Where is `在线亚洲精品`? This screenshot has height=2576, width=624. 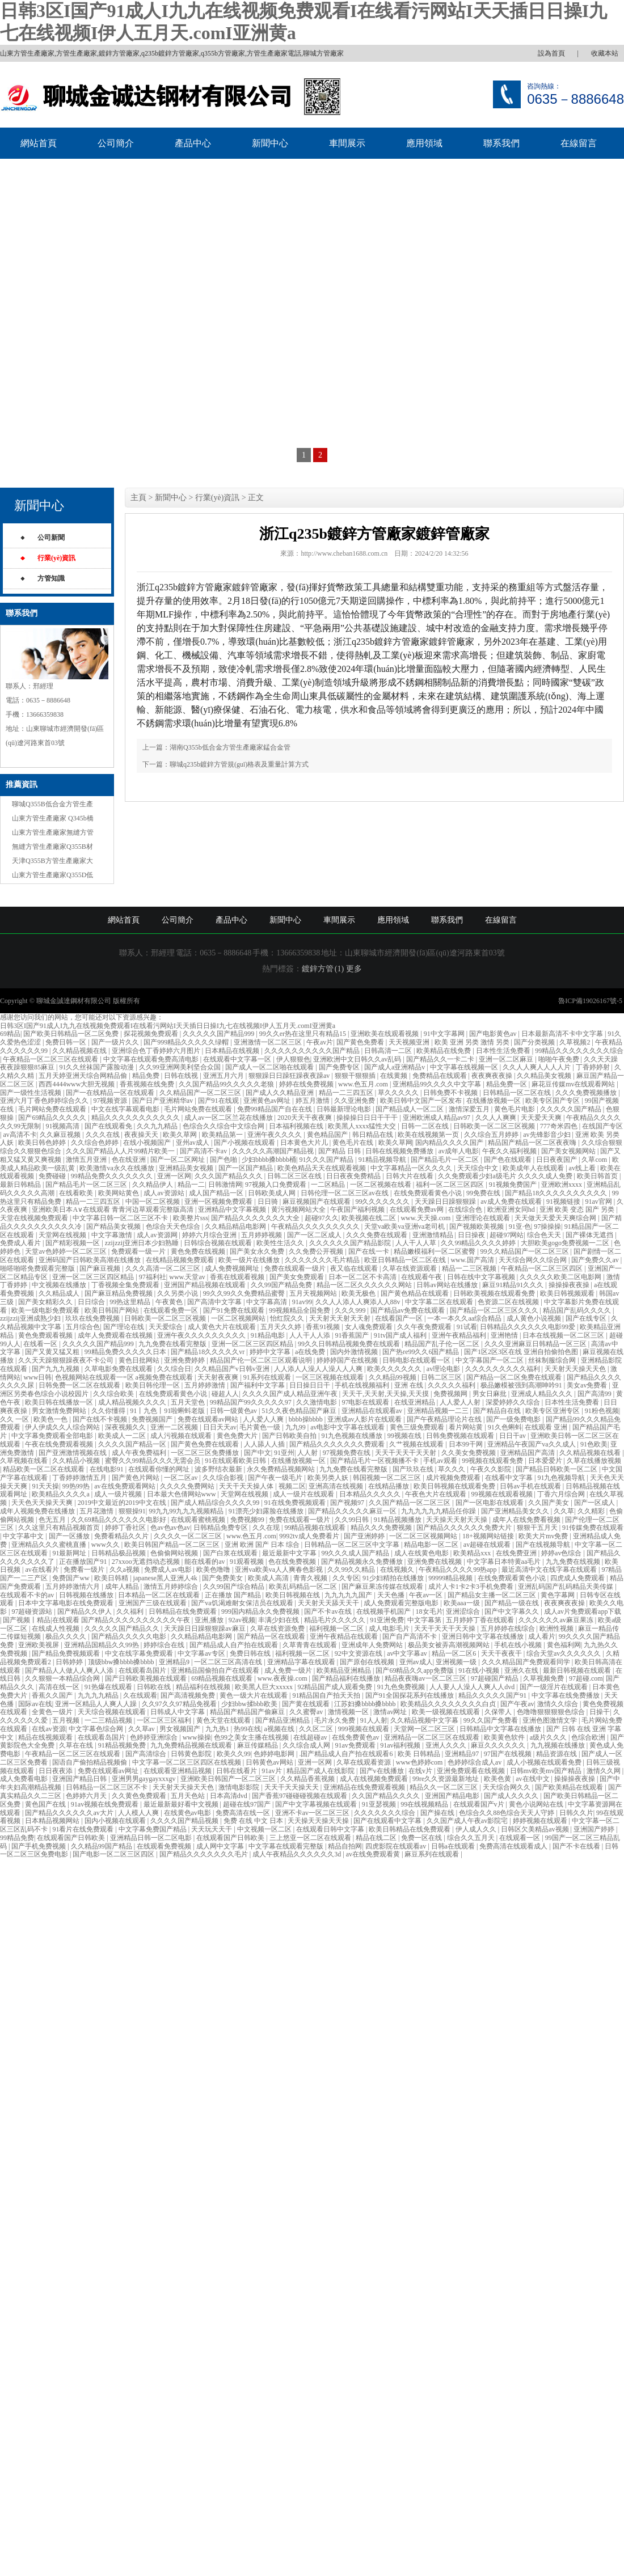
在线亚洲精品 is located at coordinates (415, 1402).